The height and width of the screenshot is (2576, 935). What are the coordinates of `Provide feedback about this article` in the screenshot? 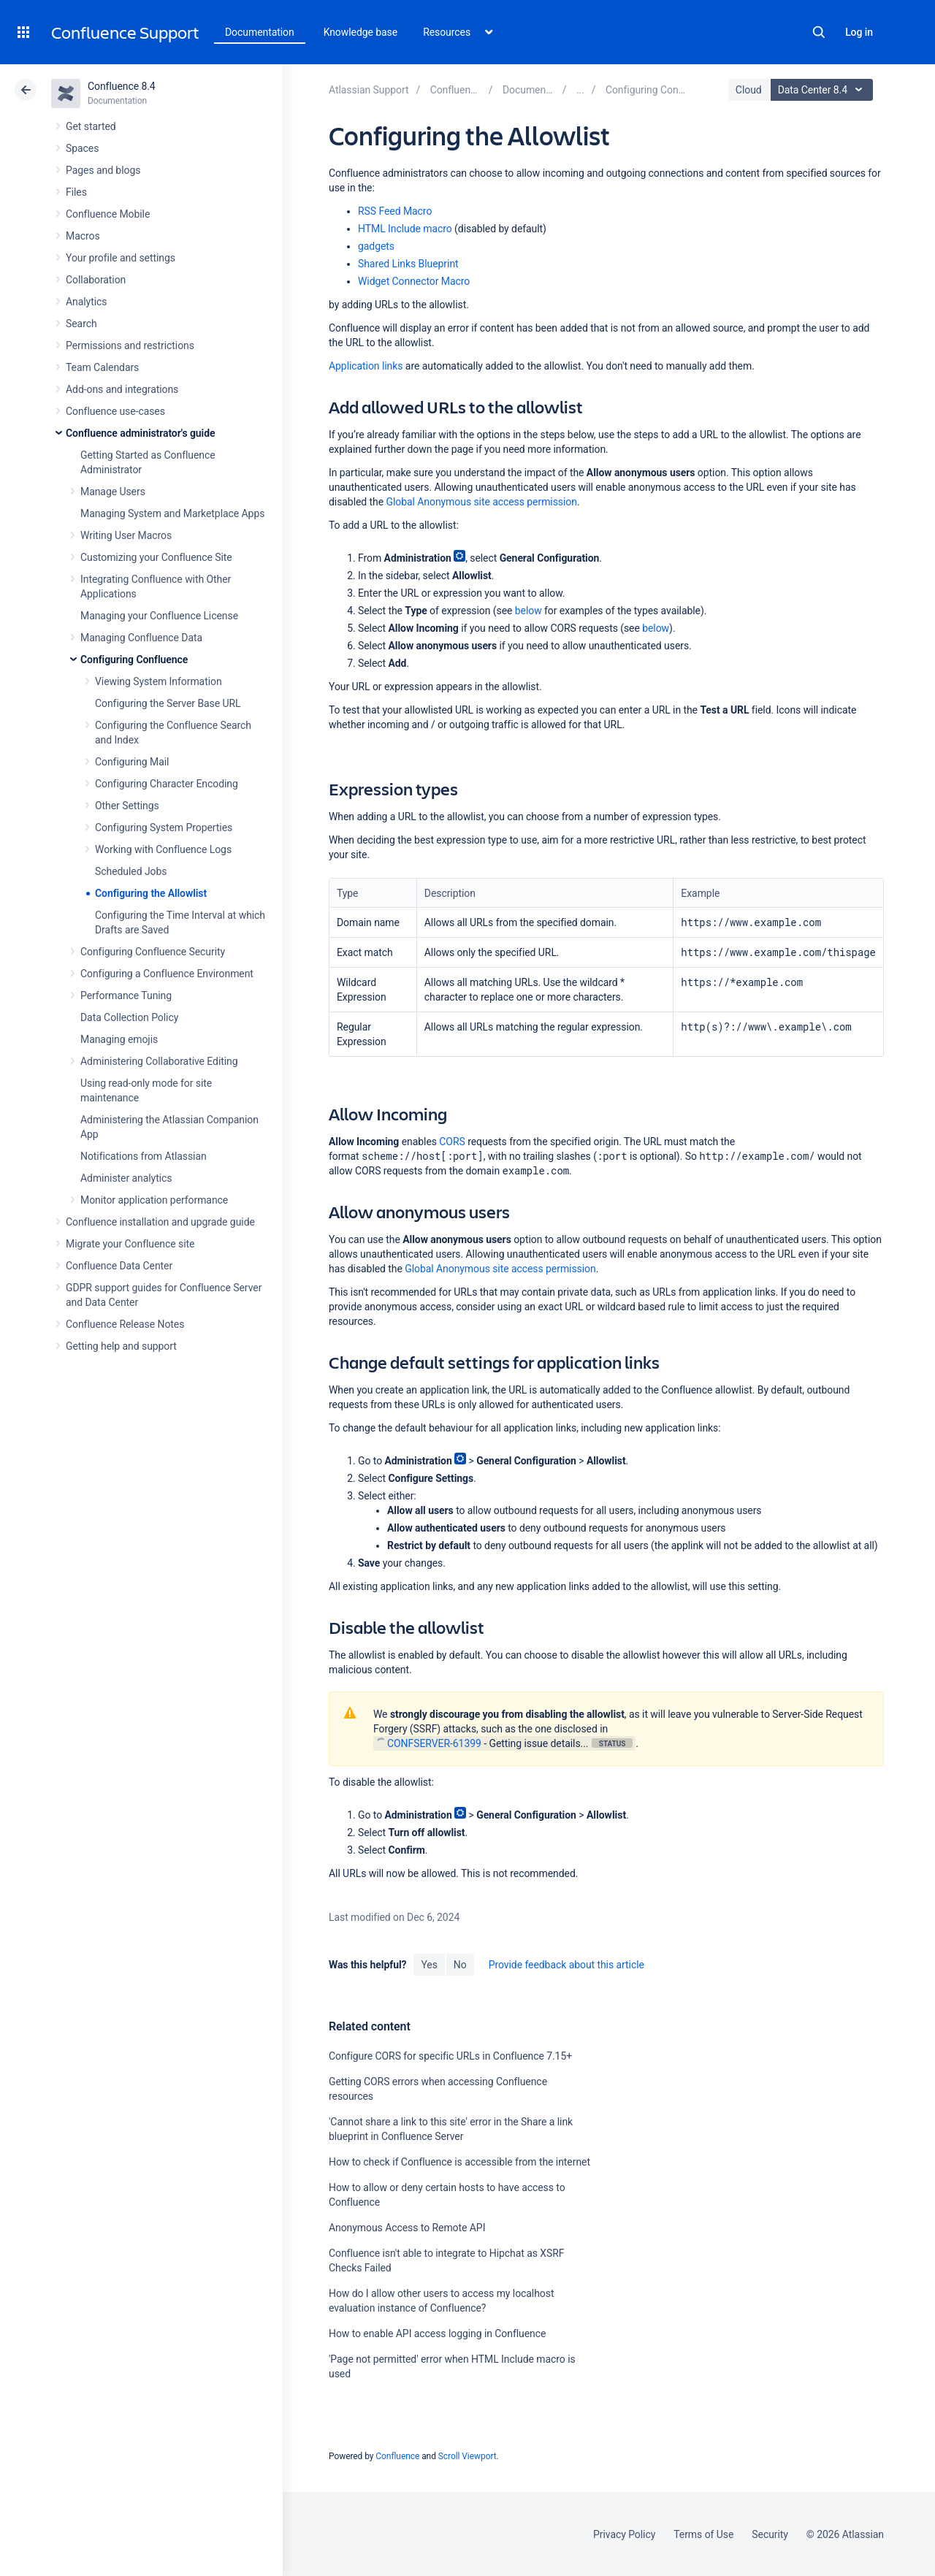 It's located at (566, 1965).